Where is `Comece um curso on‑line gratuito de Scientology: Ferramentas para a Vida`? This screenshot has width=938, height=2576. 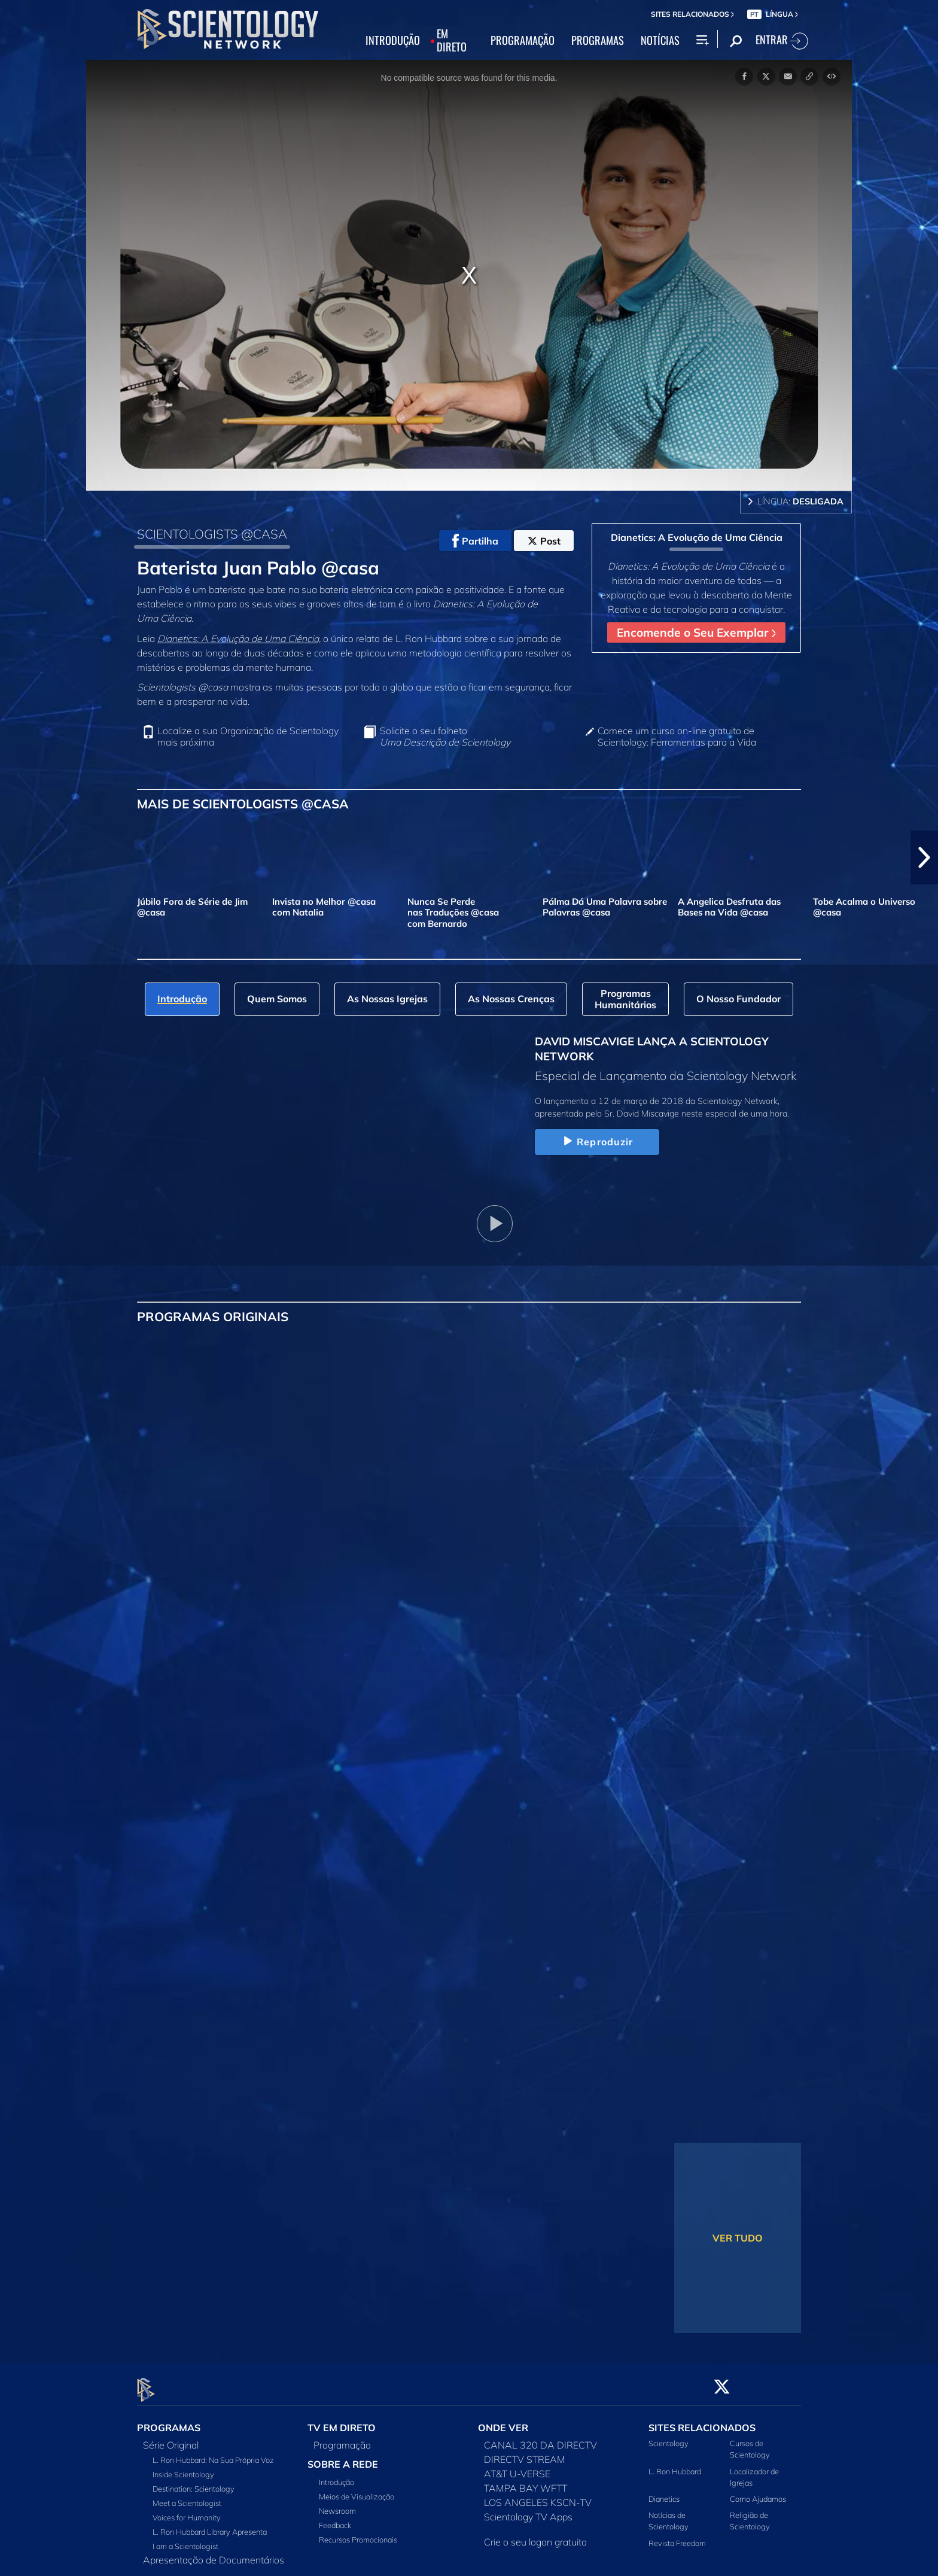
Comece um curso on‑line gratuito de Scientology: Ferramentas para a Vida is located at coordinates (677, 736).